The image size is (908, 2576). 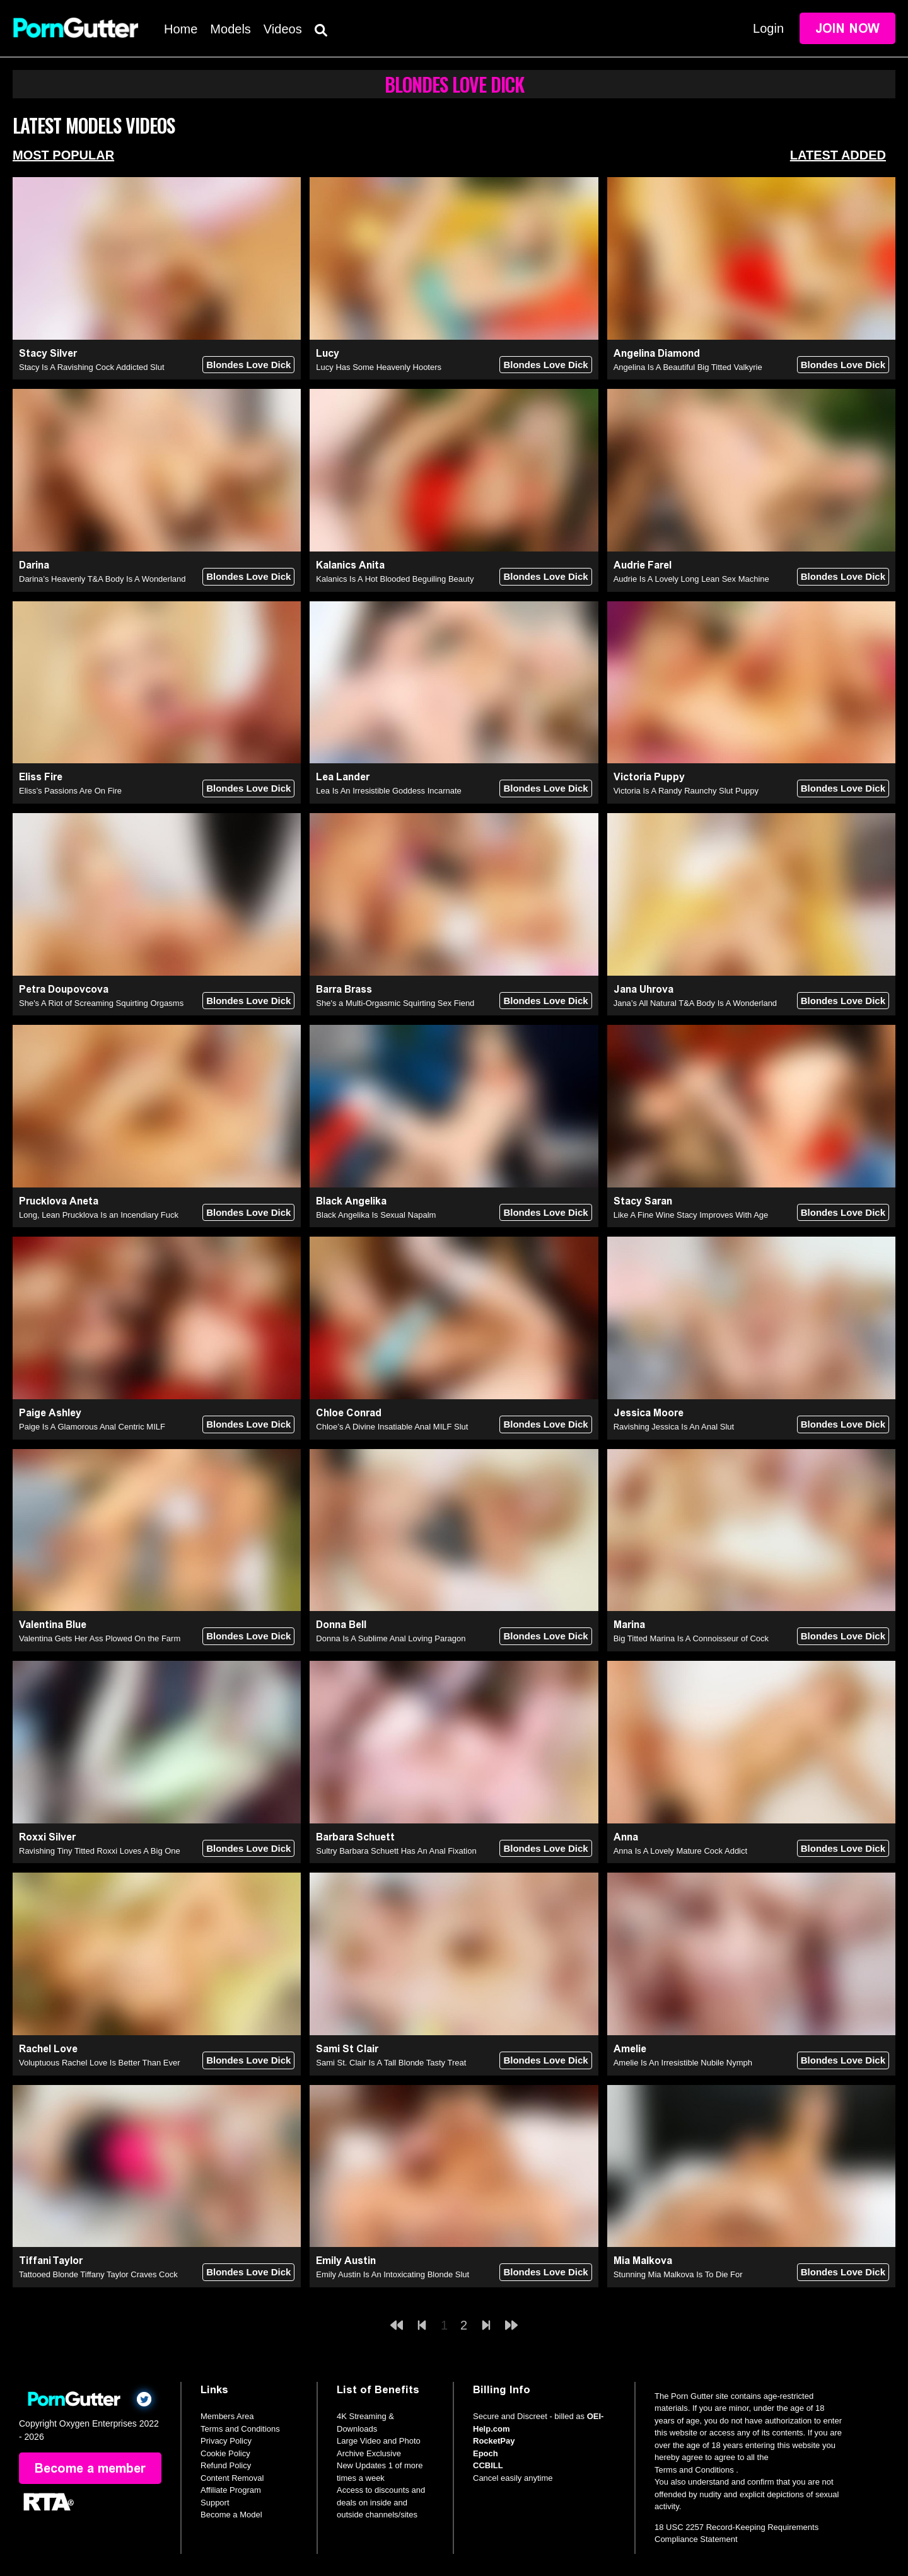 What do you see at coordinates (99, 1638) in the screenshot?
I see `Valentina Gets Her Ass Plowed On the Farm` at bounding box center [99, 1638].